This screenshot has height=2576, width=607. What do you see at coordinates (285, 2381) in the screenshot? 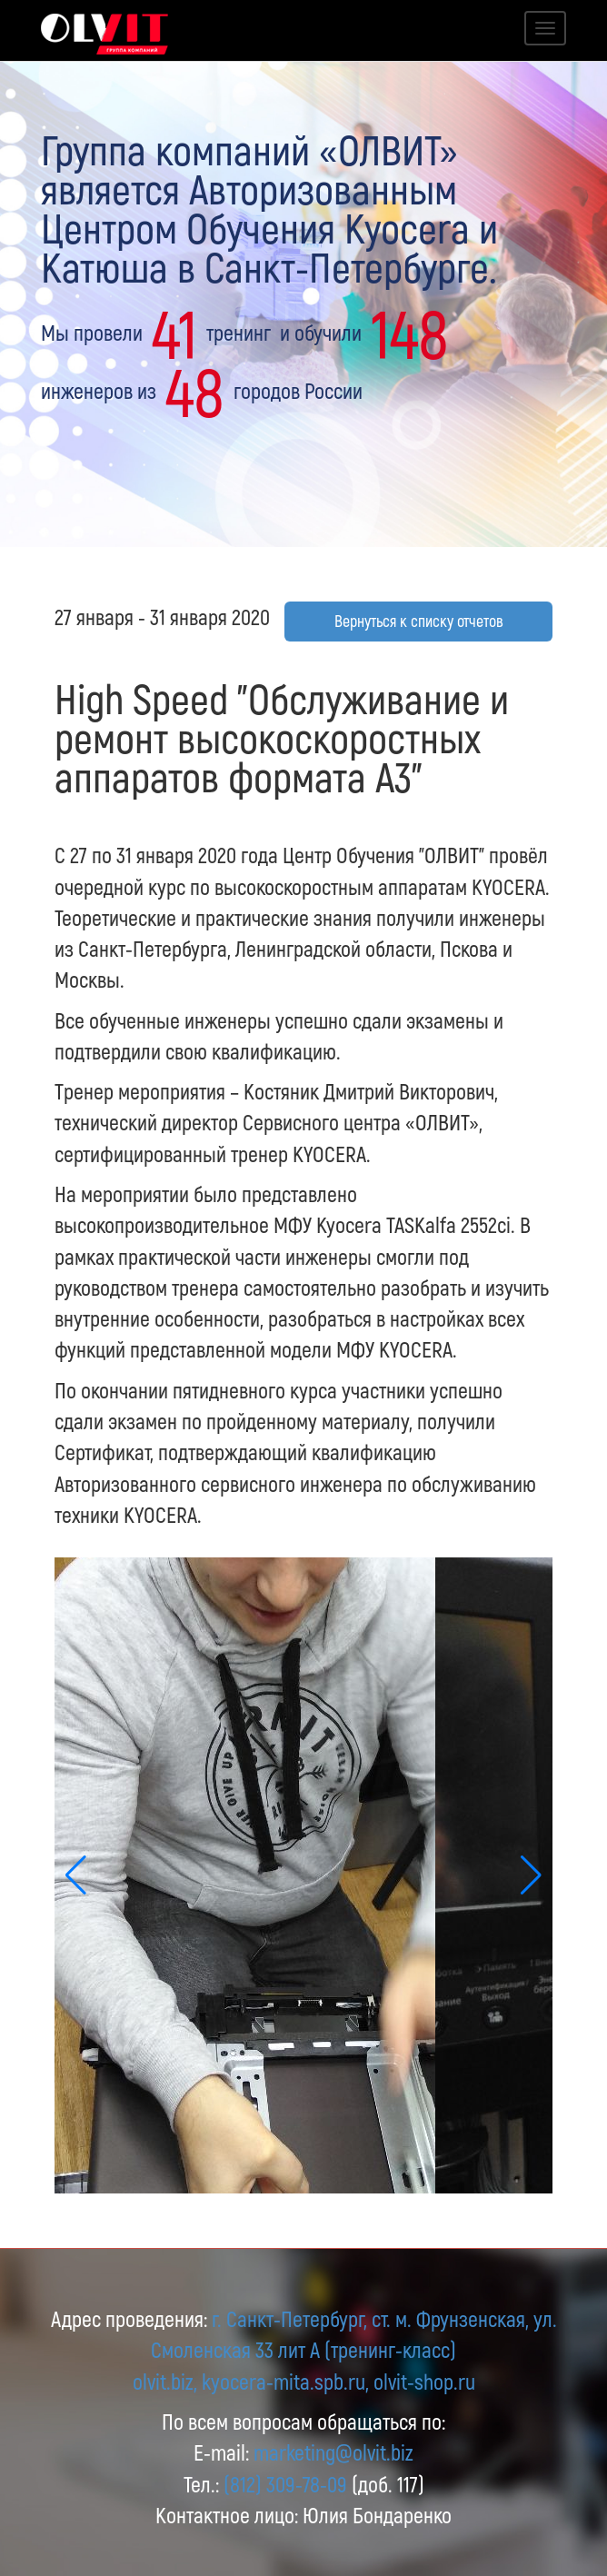
I see `kyocera-mita.spb.ru,` at bounding box center [285, 2381].